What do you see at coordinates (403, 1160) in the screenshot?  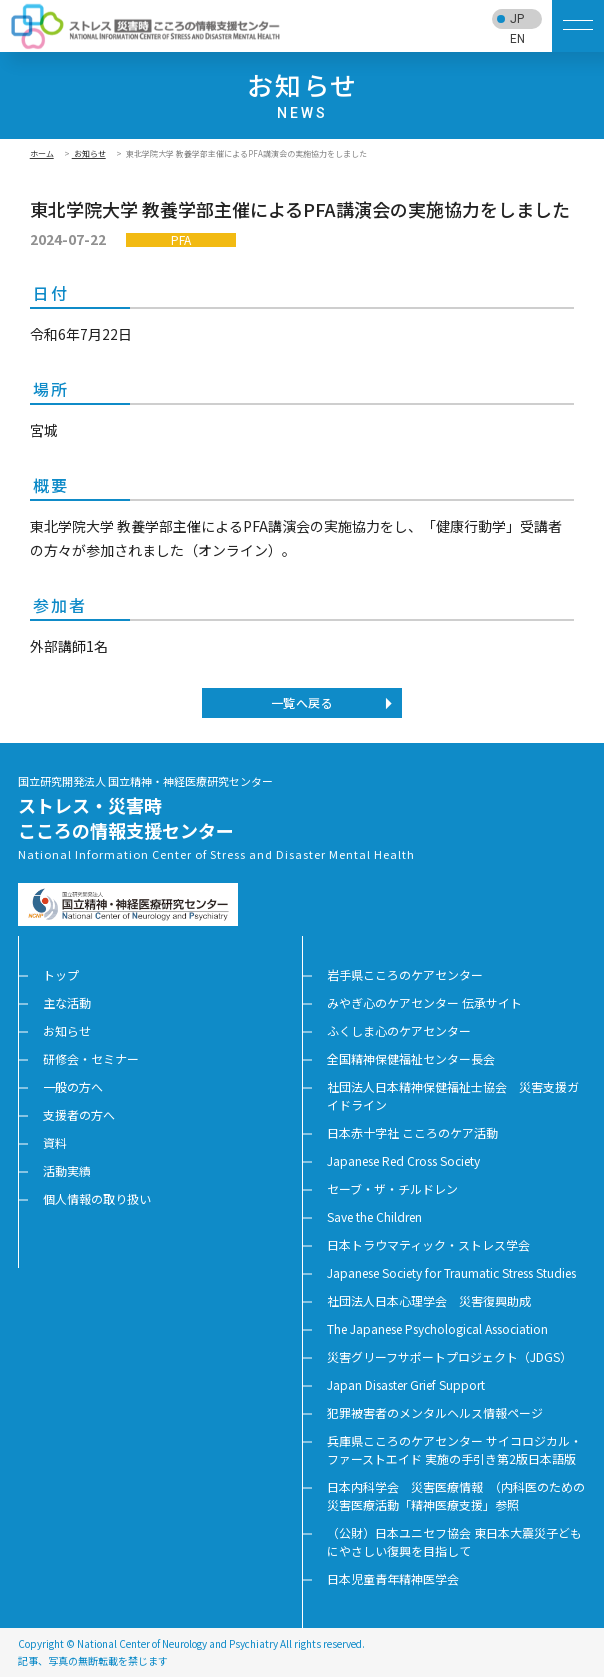 I see `Japanese Red Cross Society` at bounding box center [403, 1160].